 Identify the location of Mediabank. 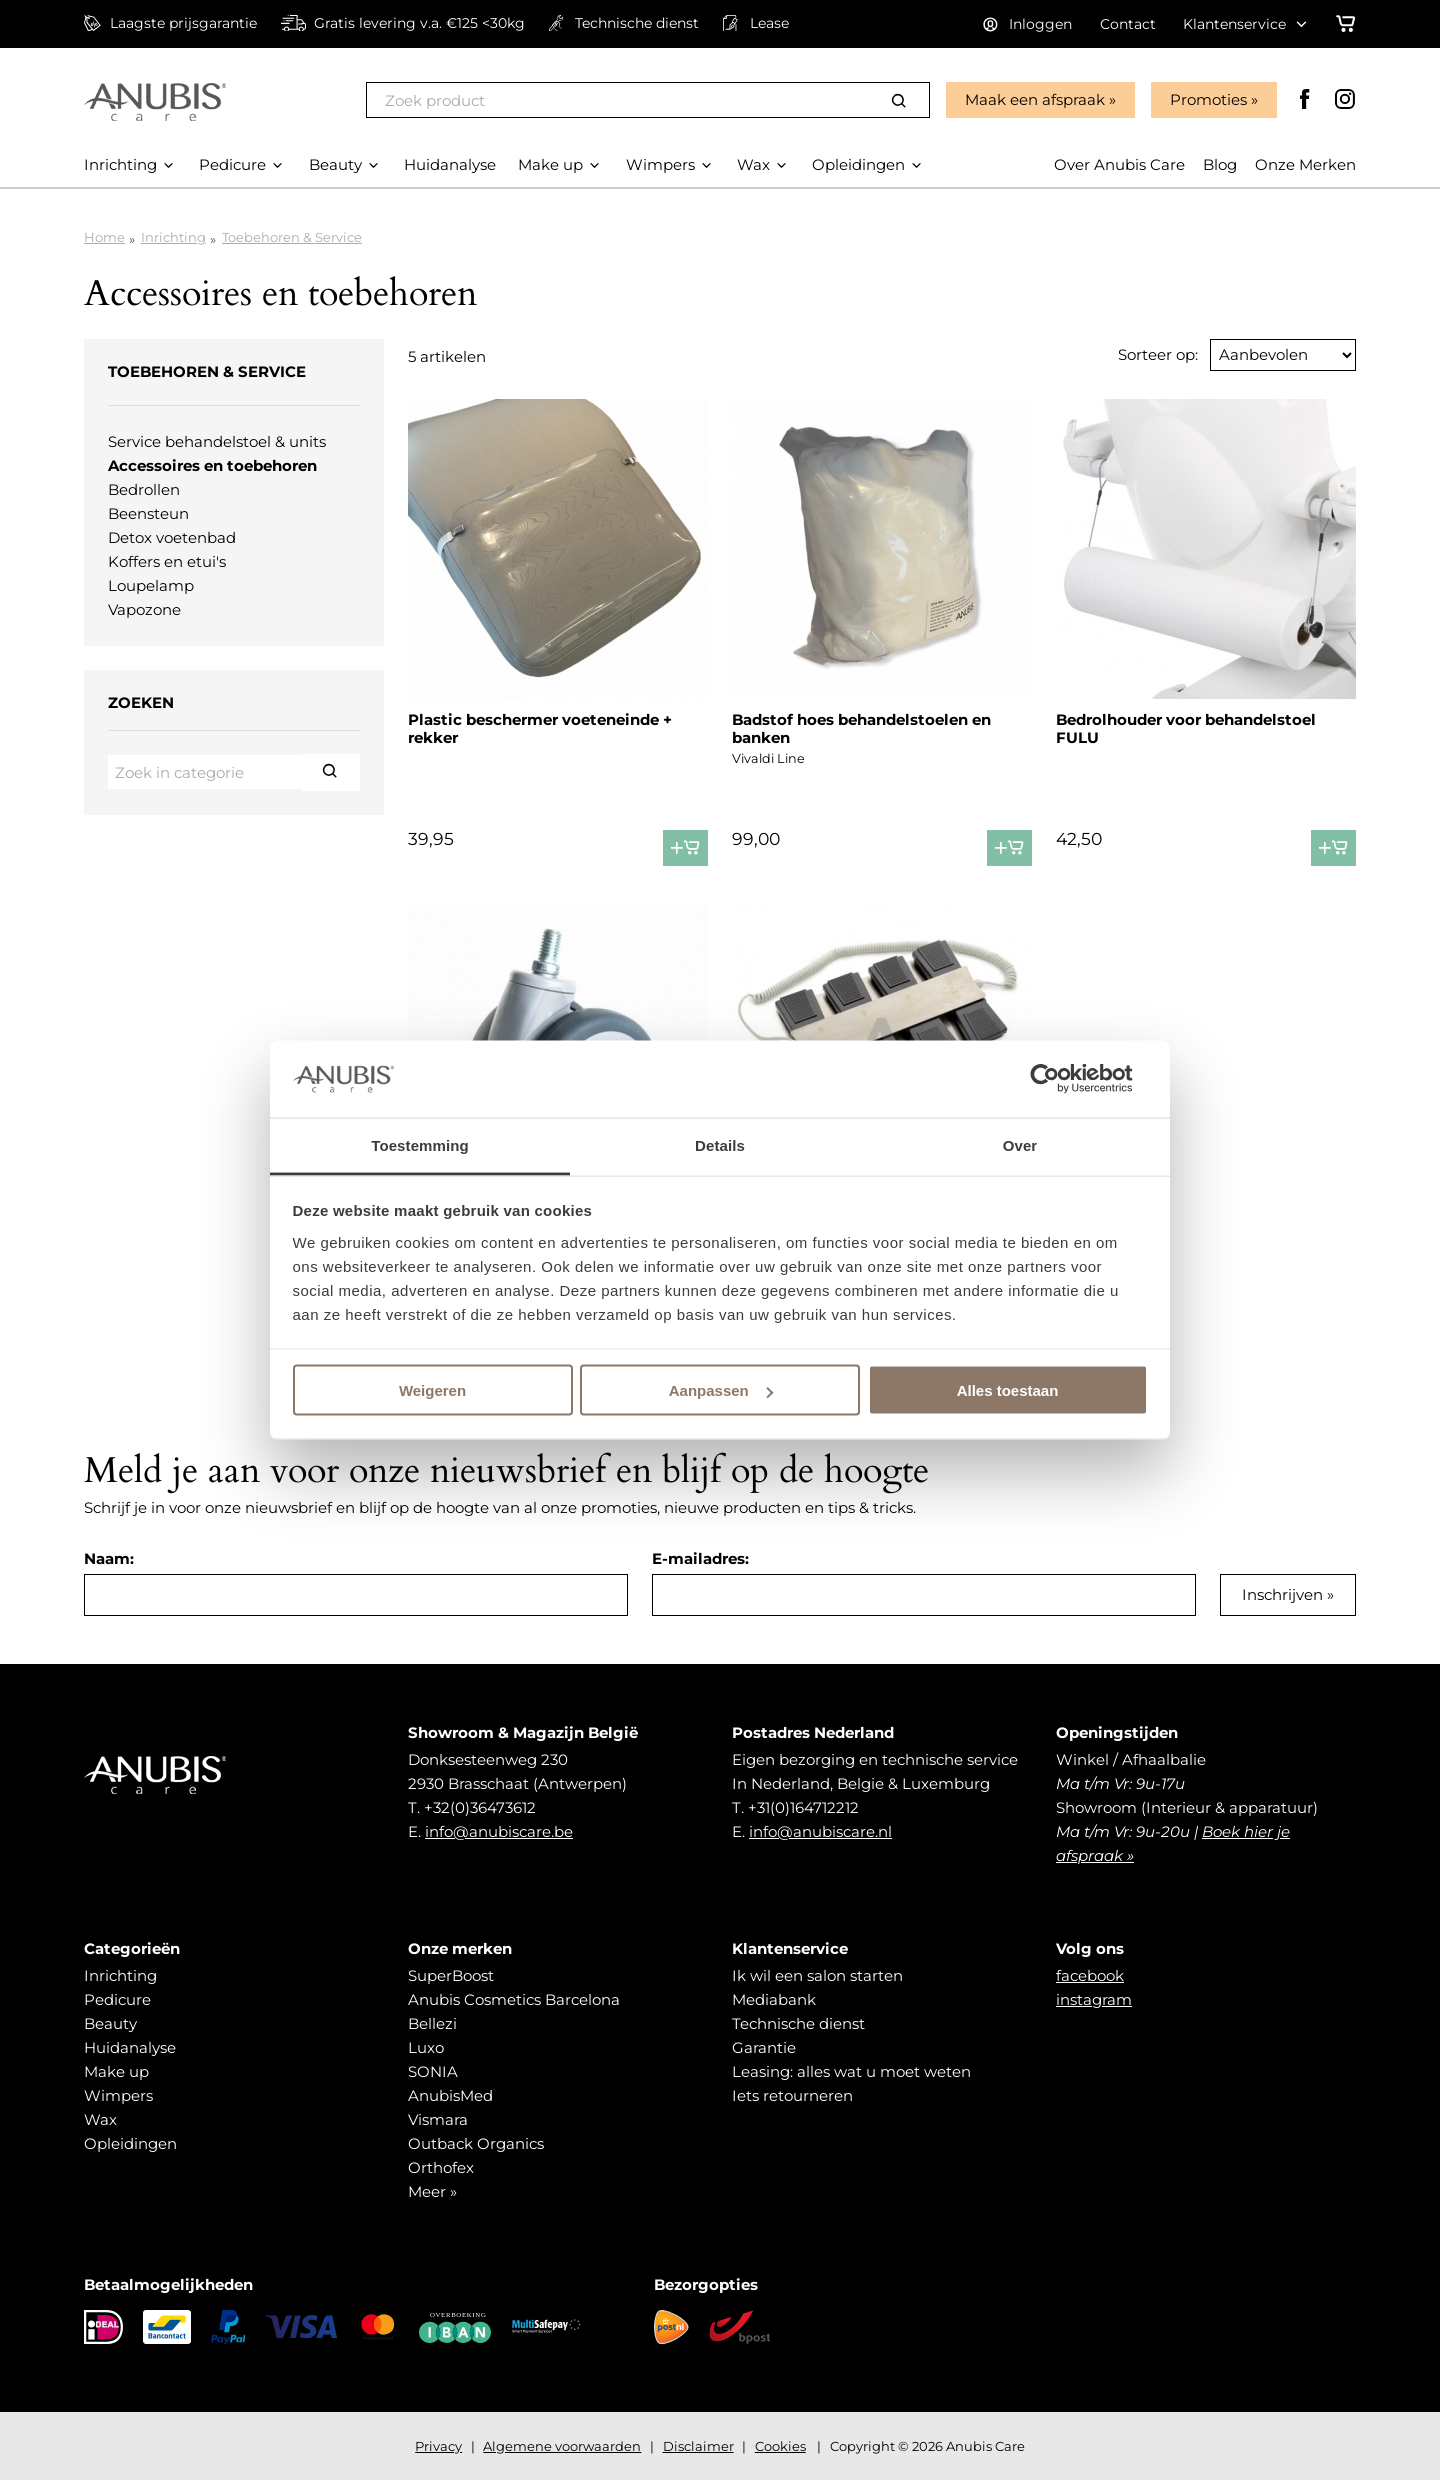
(774, 1999).